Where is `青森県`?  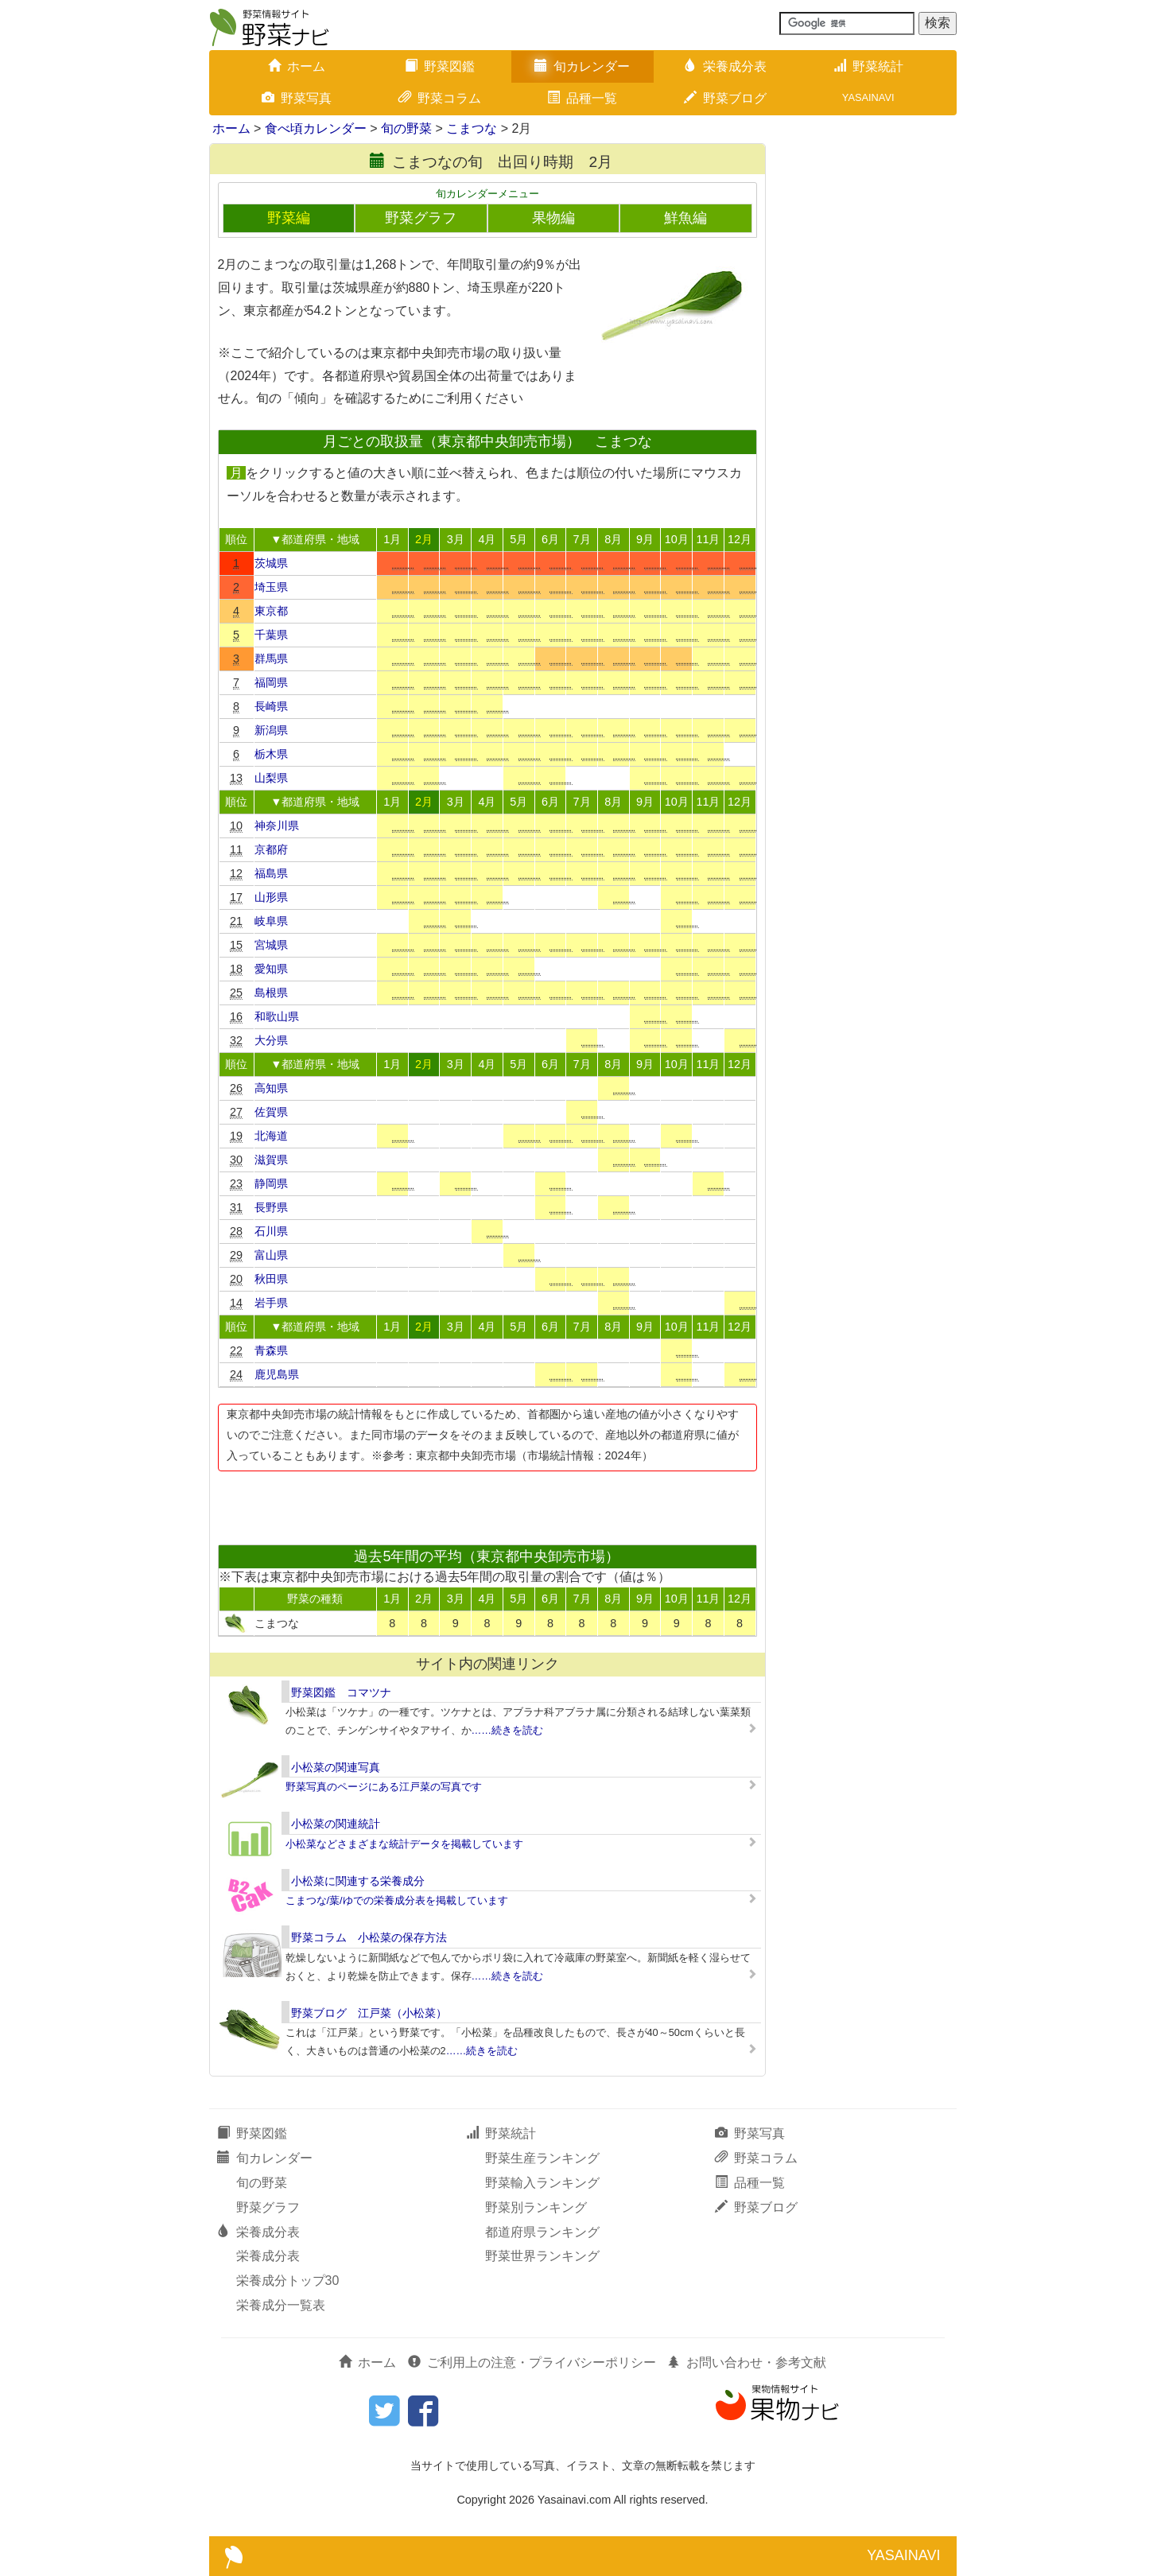
青森県 is located at coordinates (271, 1350).